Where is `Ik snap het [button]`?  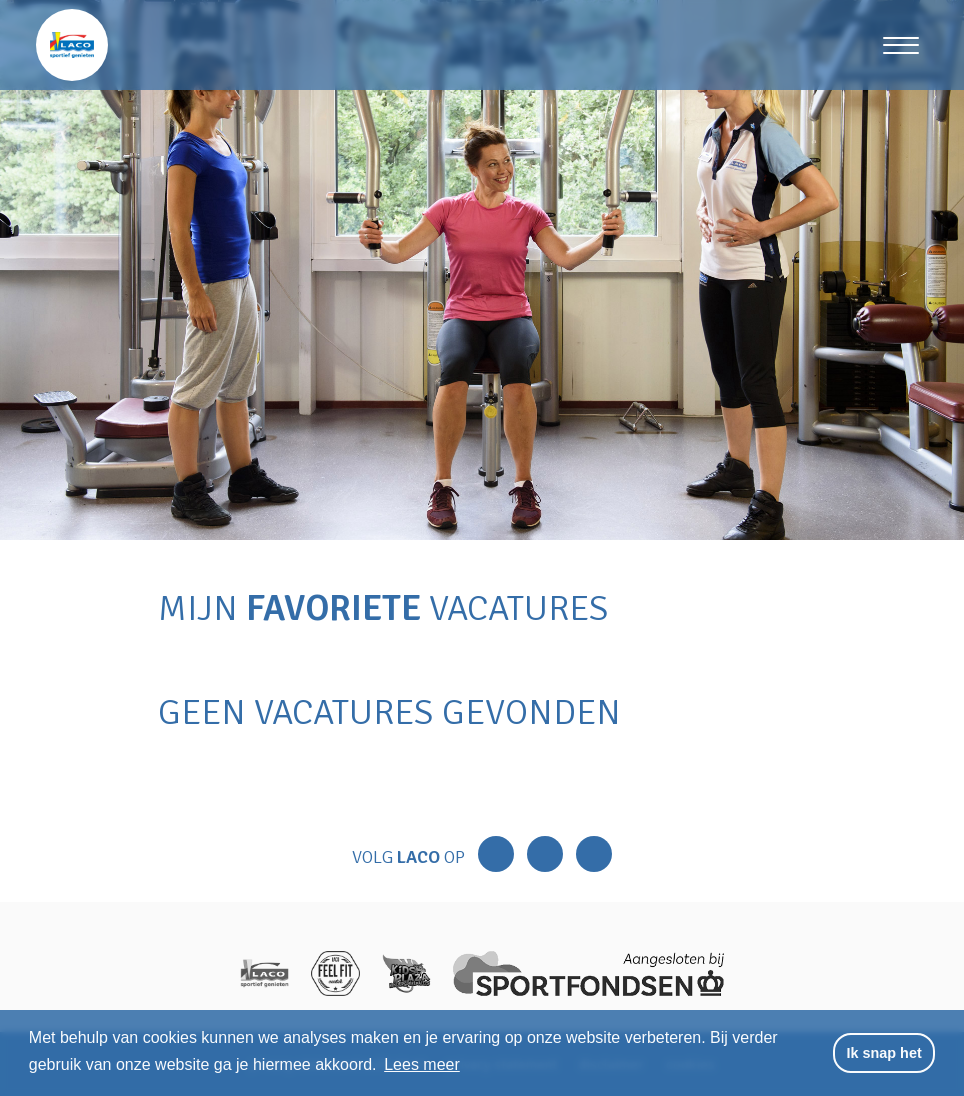 Ik snap het [button] is located at coordinates (884, 1053).